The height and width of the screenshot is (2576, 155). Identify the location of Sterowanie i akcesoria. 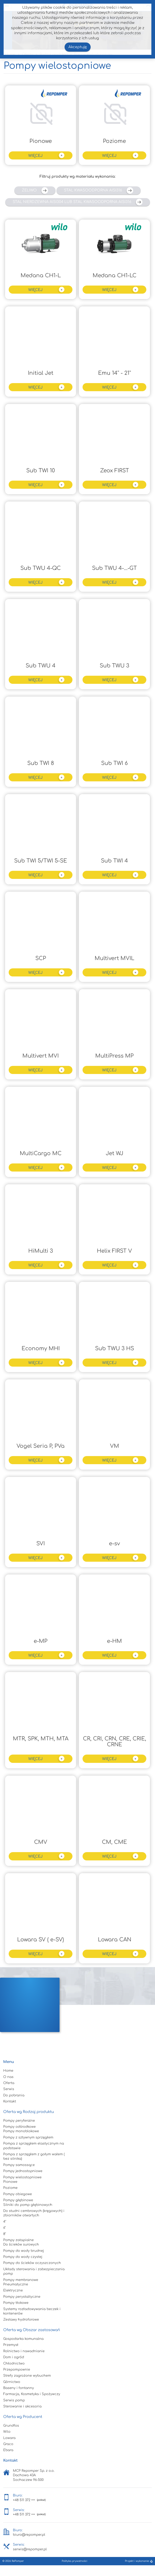
(22, 2406).